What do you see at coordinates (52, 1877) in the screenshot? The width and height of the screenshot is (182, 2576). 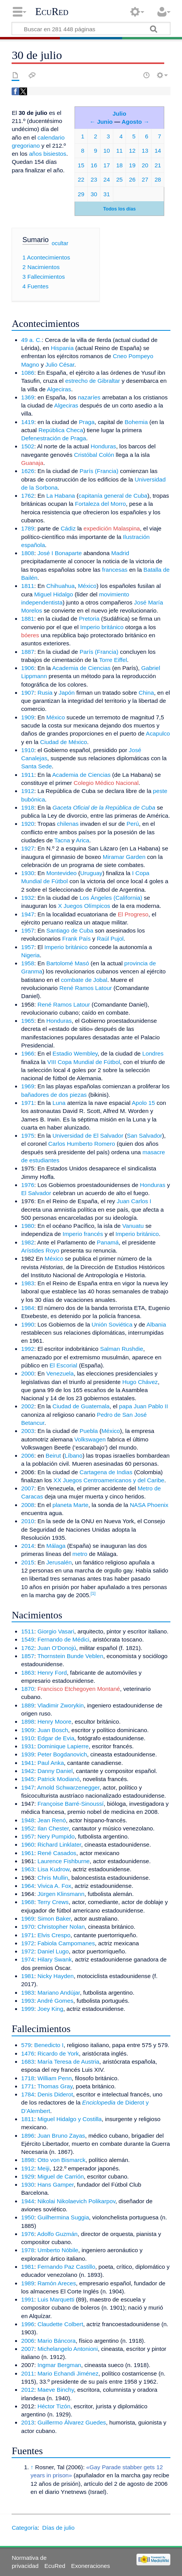 I see `Chris Mullin` at bounding box center [52, 1877].